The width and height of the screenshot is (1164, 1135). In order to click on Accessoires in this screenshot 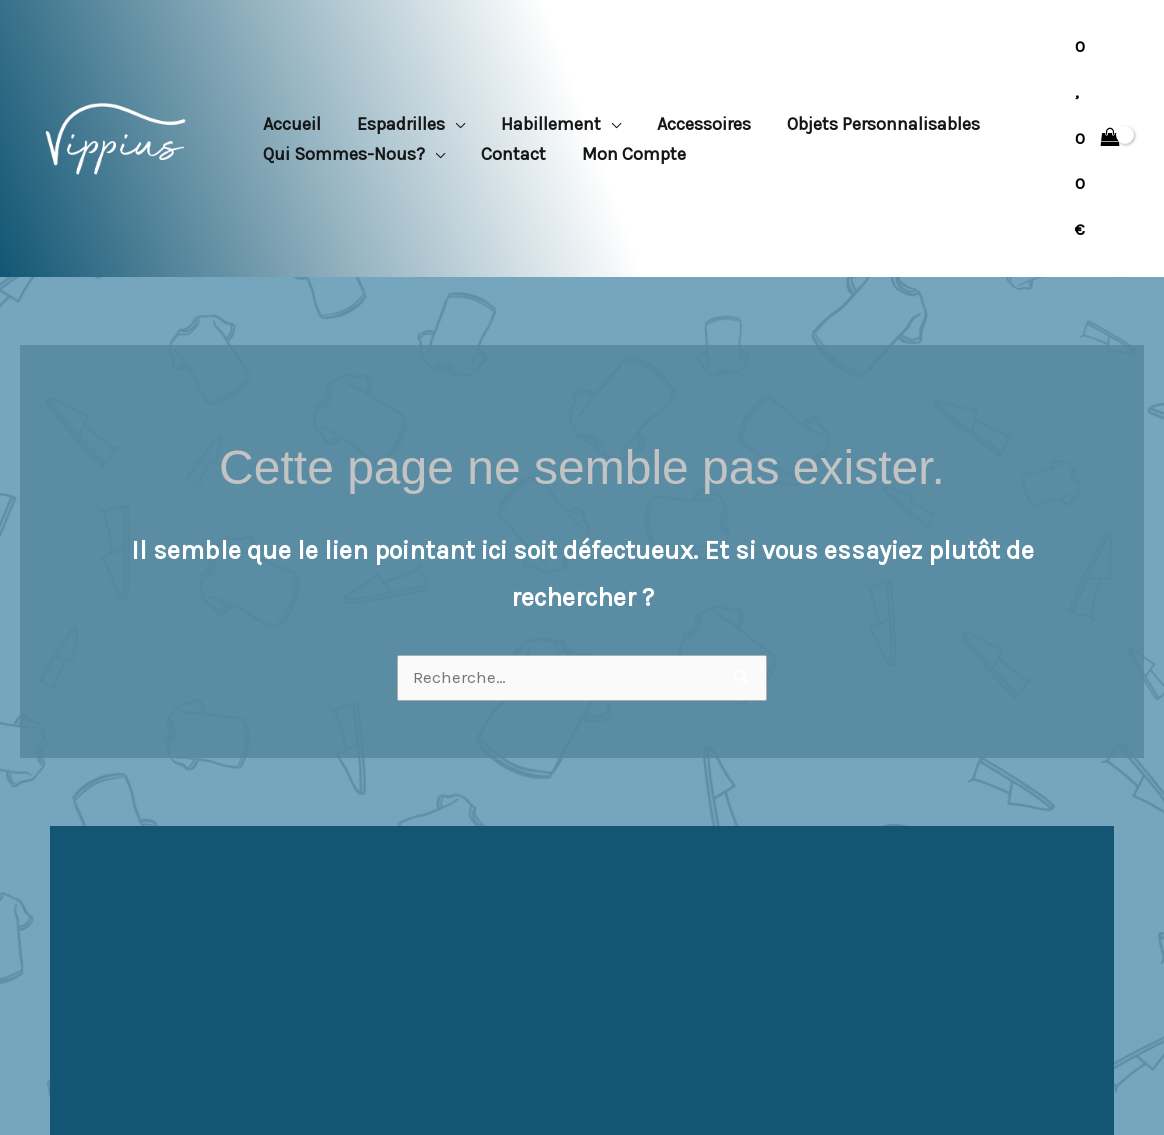, I will do `click(704, 124)`.